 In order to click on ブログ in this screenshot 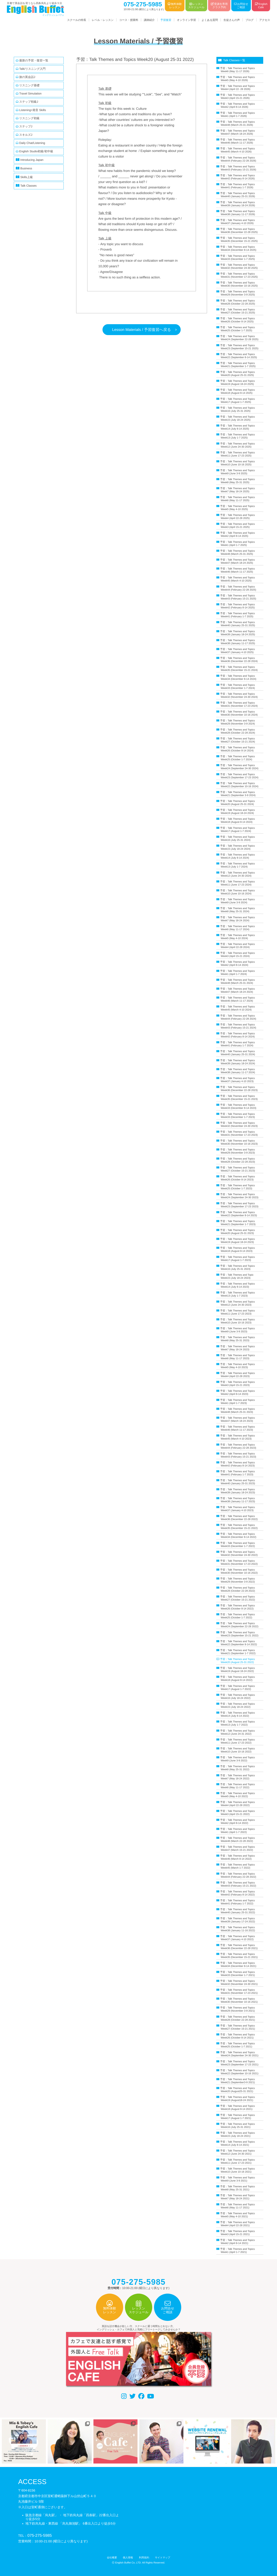, I will do `click(249, 19)`.